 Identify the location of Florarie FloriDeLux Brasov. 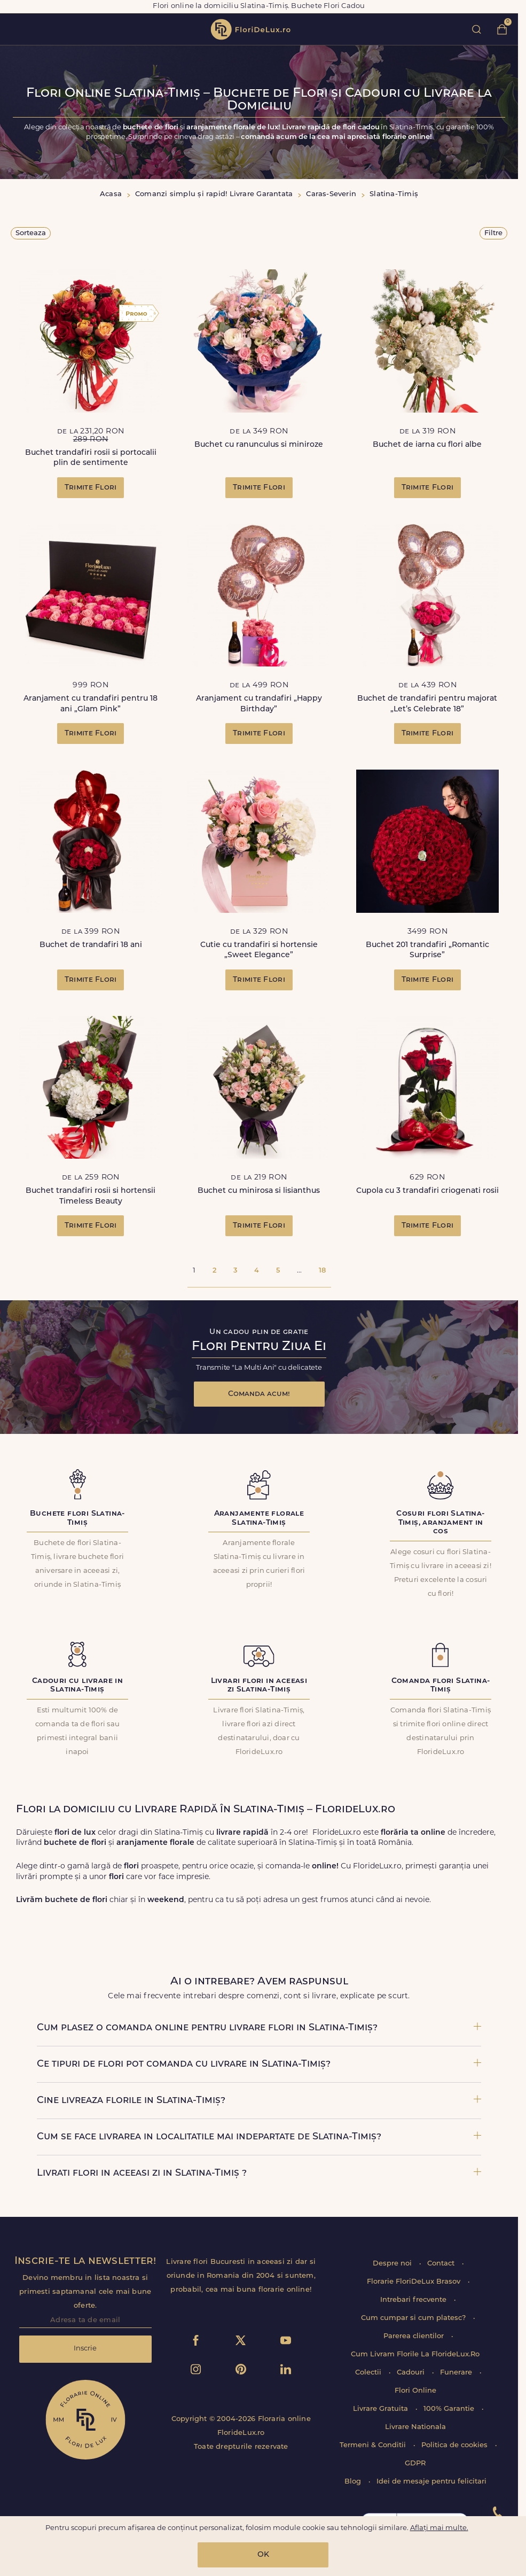
(414, 2281).